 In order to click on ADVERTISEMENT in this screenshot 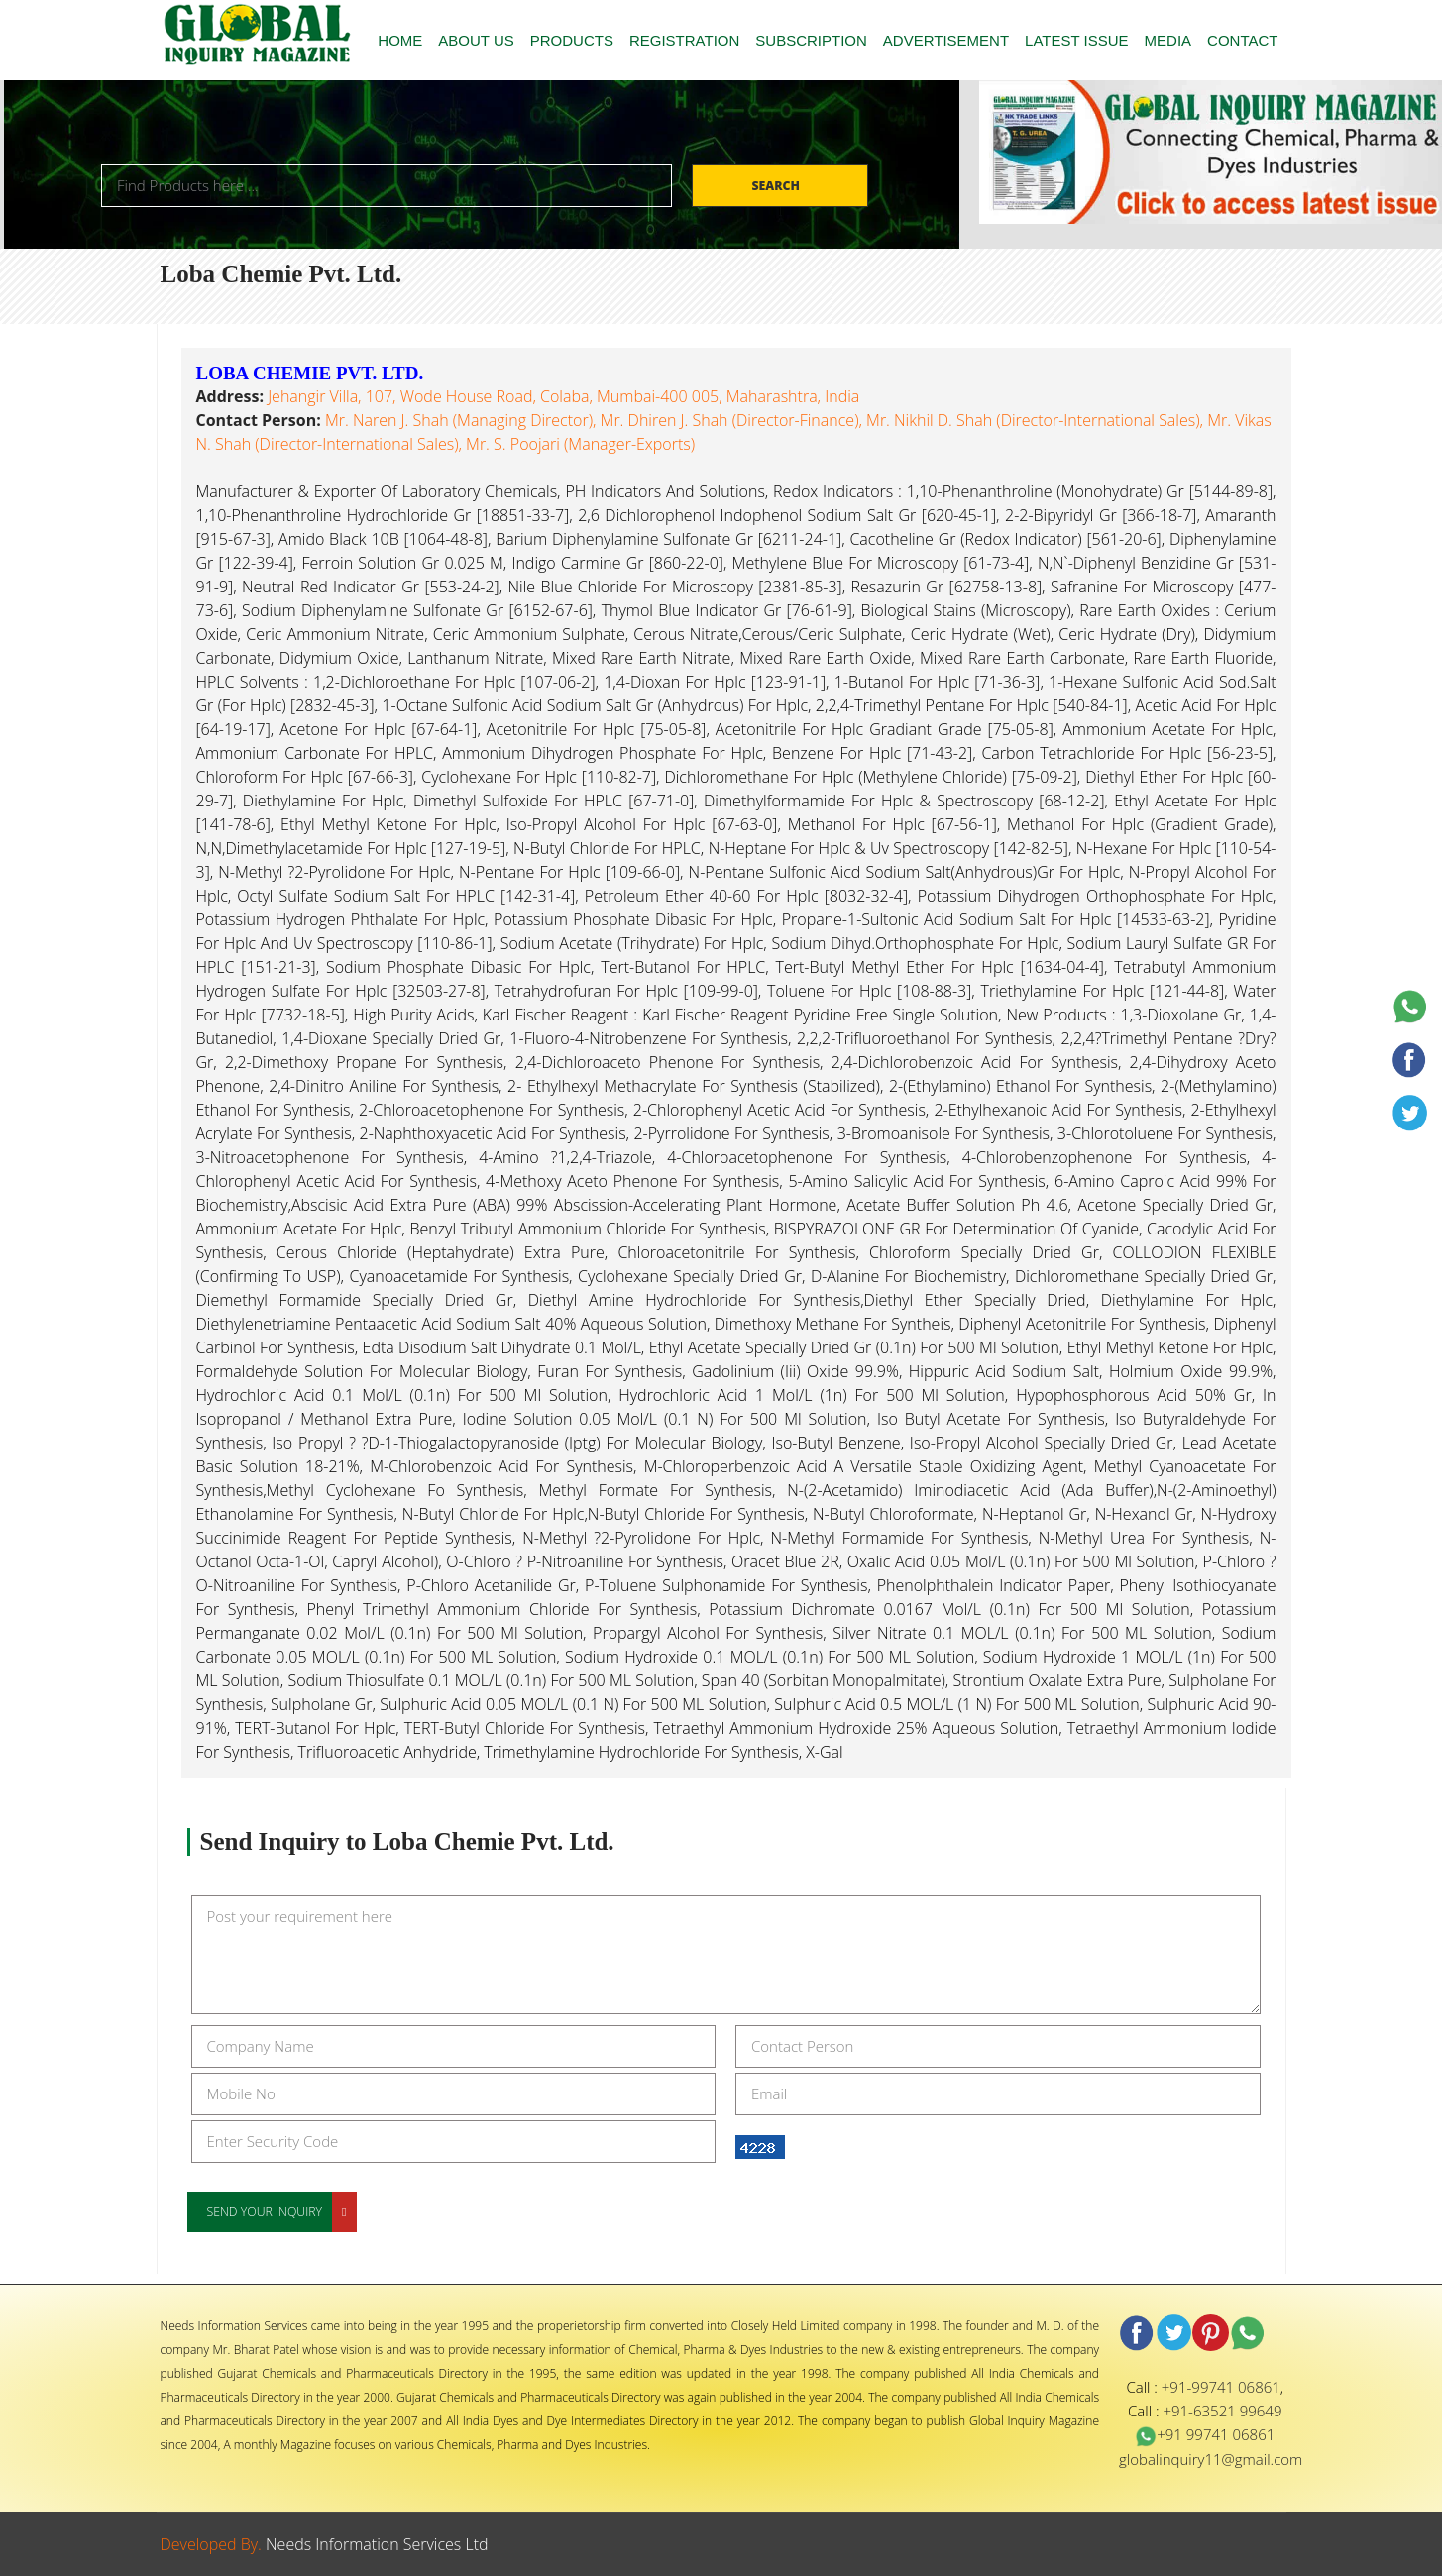, I will do `click(946, 40)`.